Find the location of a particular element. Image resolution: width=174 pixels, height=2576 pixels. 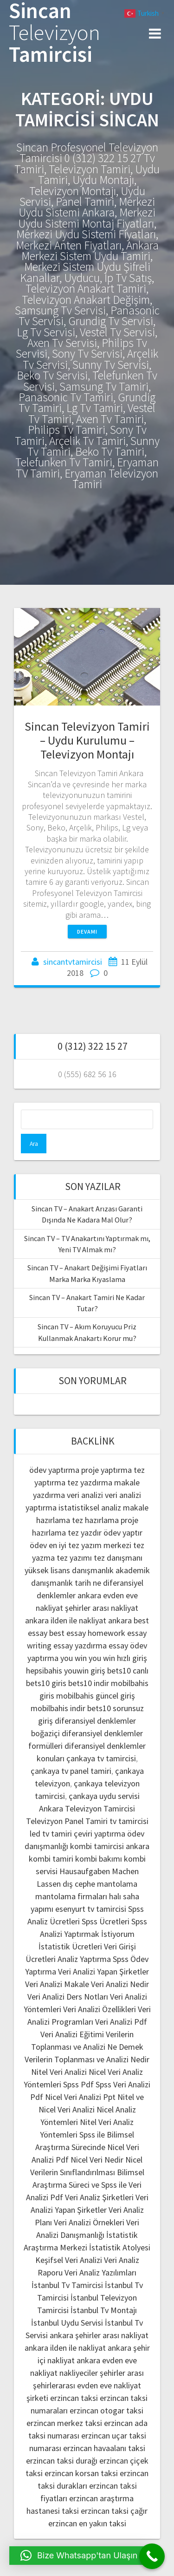

Ankara Televizyon Tamircisi is located at coordinates (87, 1808).